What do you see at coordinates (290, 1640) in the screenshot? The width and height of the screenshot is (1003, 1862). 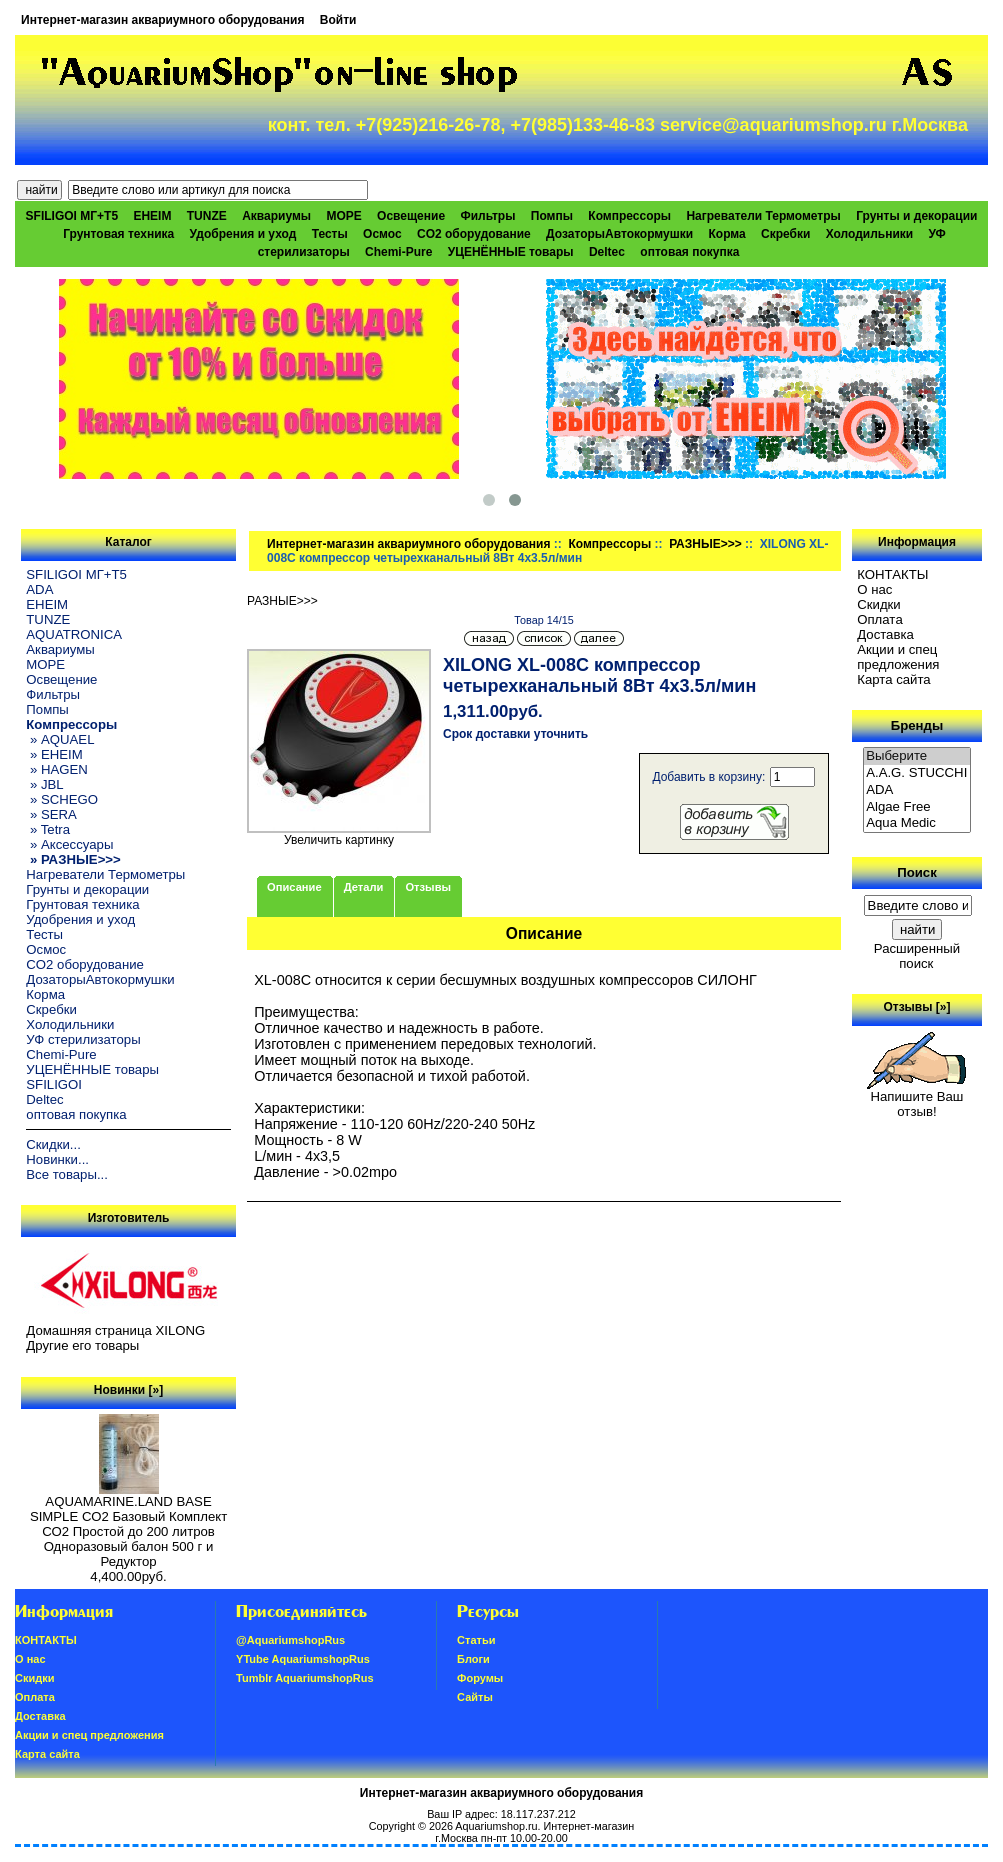 I see `@AquariumshopRus` at bounding box center [290, 1640].